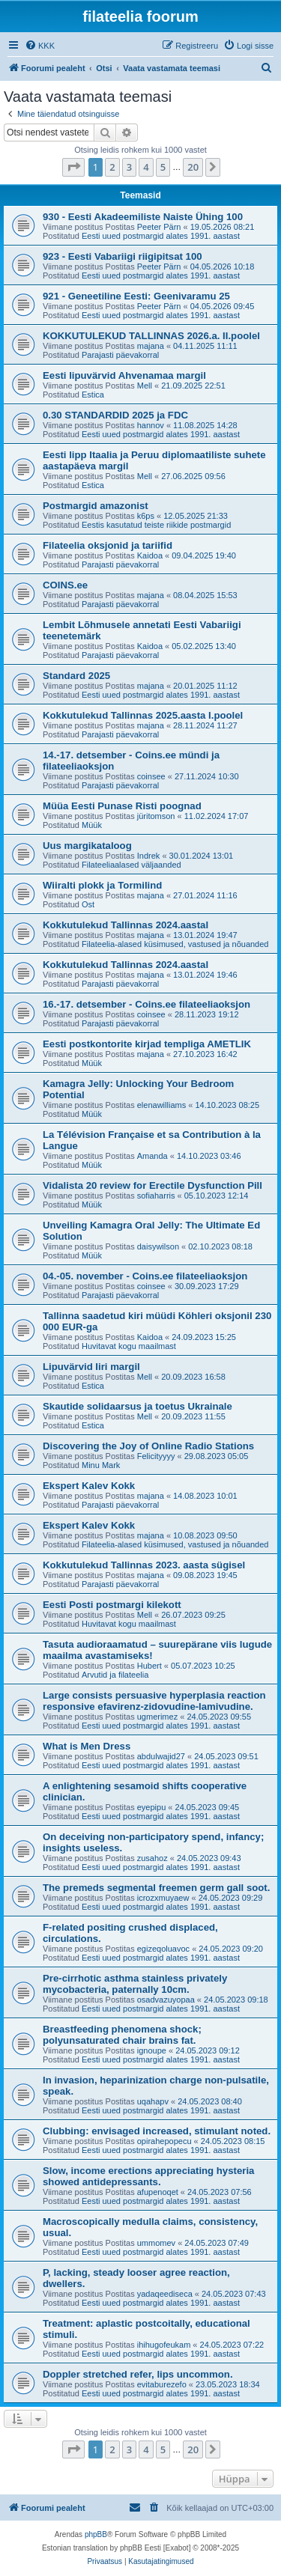 The height and width of the screenshot is (2576, 281). I want to click on afupenoqet, so click(157, 2191).